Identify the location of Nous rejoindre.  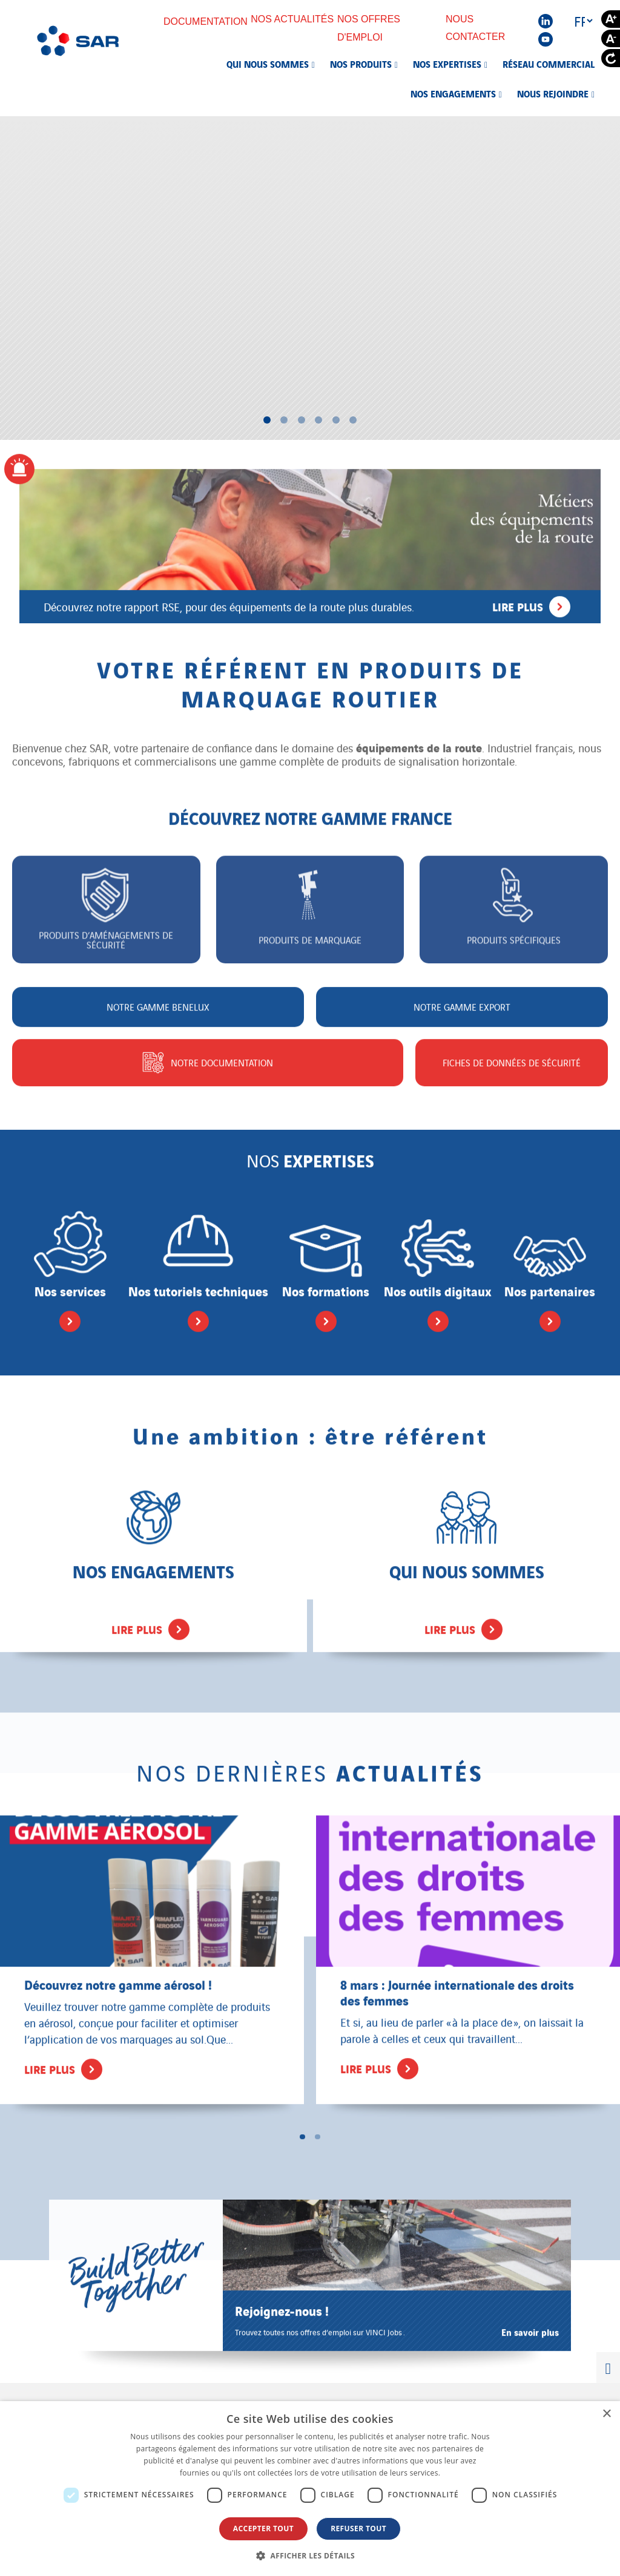
(553, 93).